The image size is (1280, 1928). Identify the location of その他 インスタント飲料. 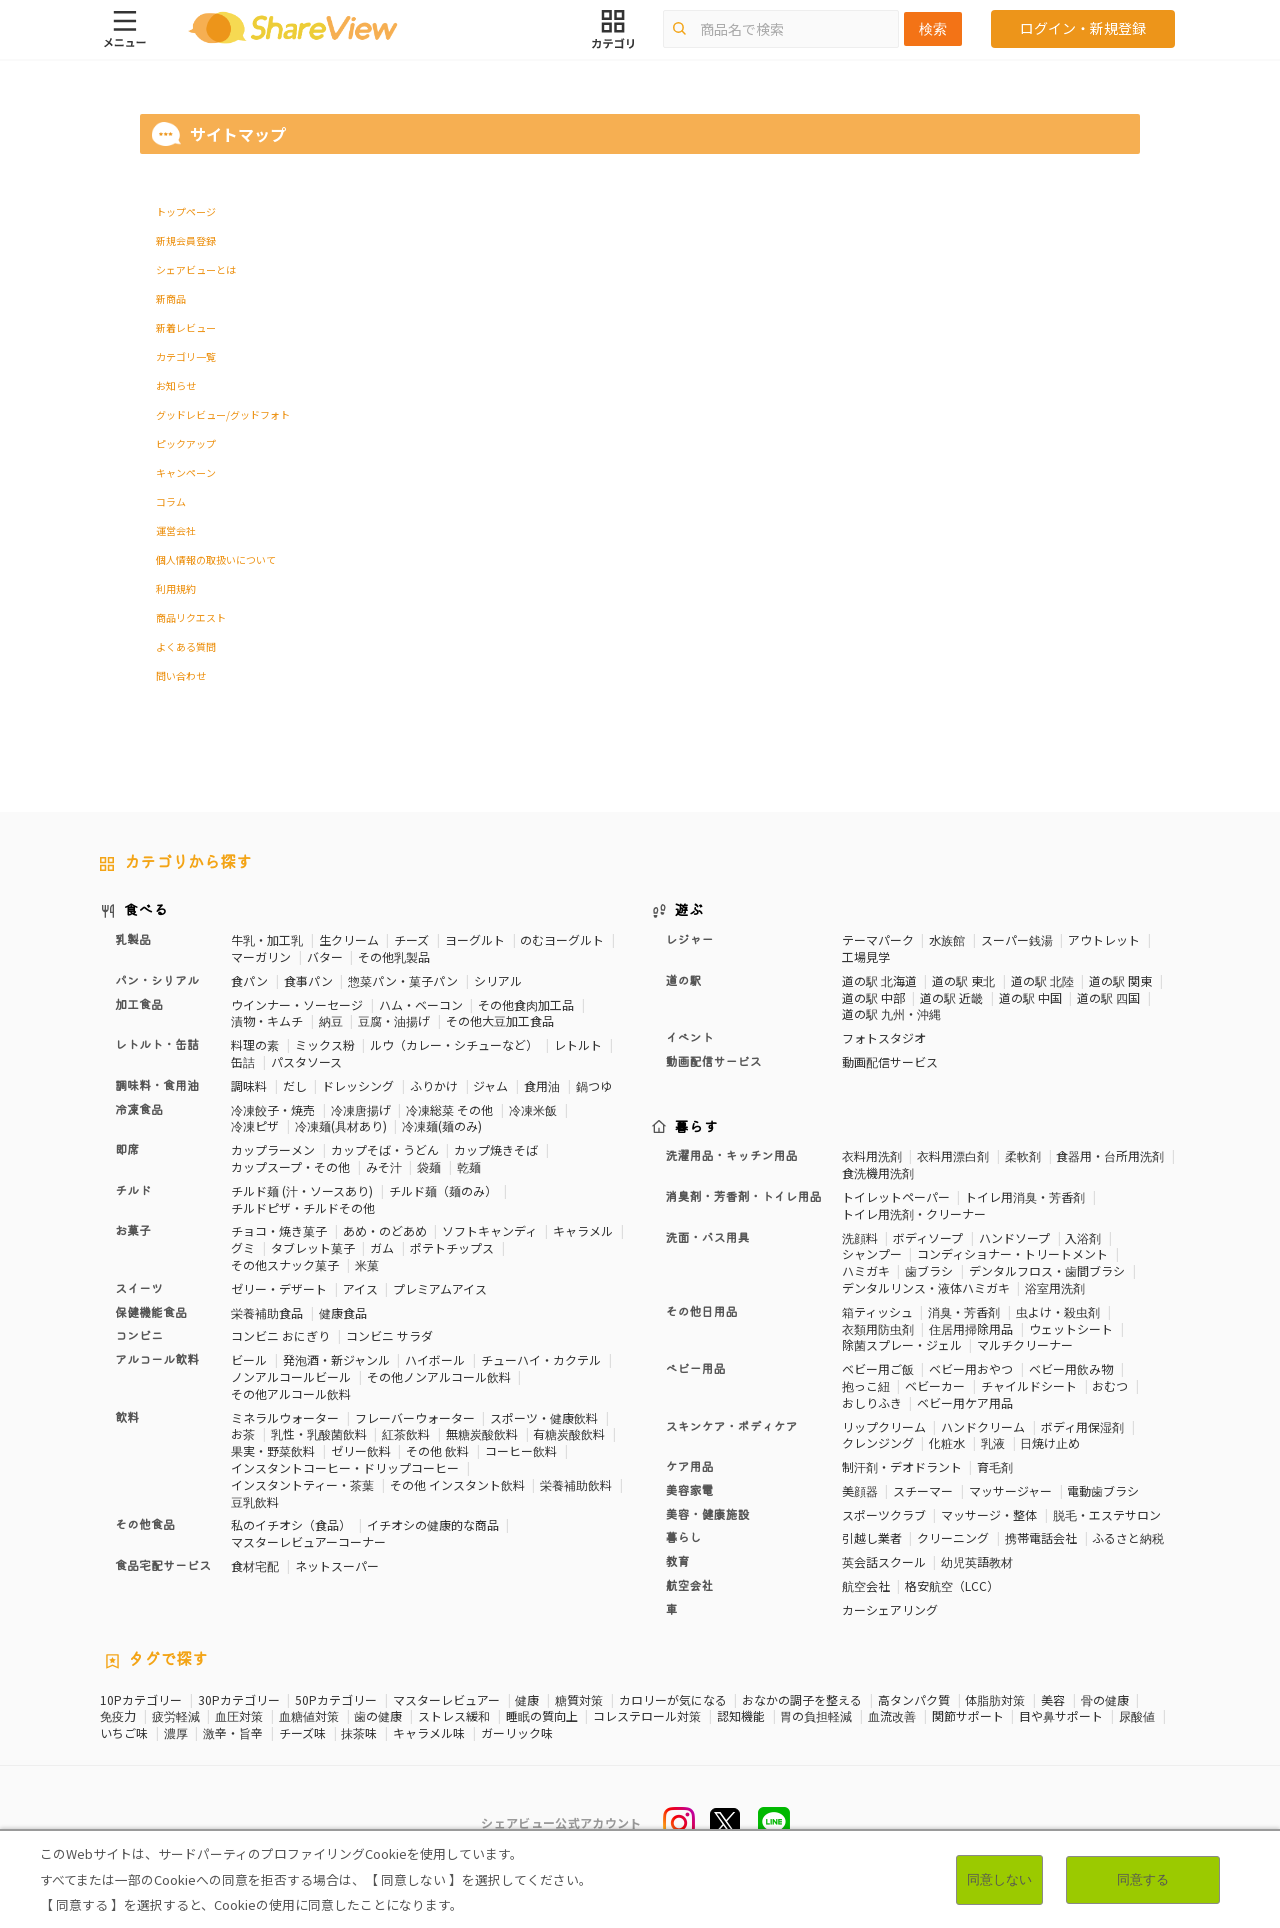
(457, 1484).